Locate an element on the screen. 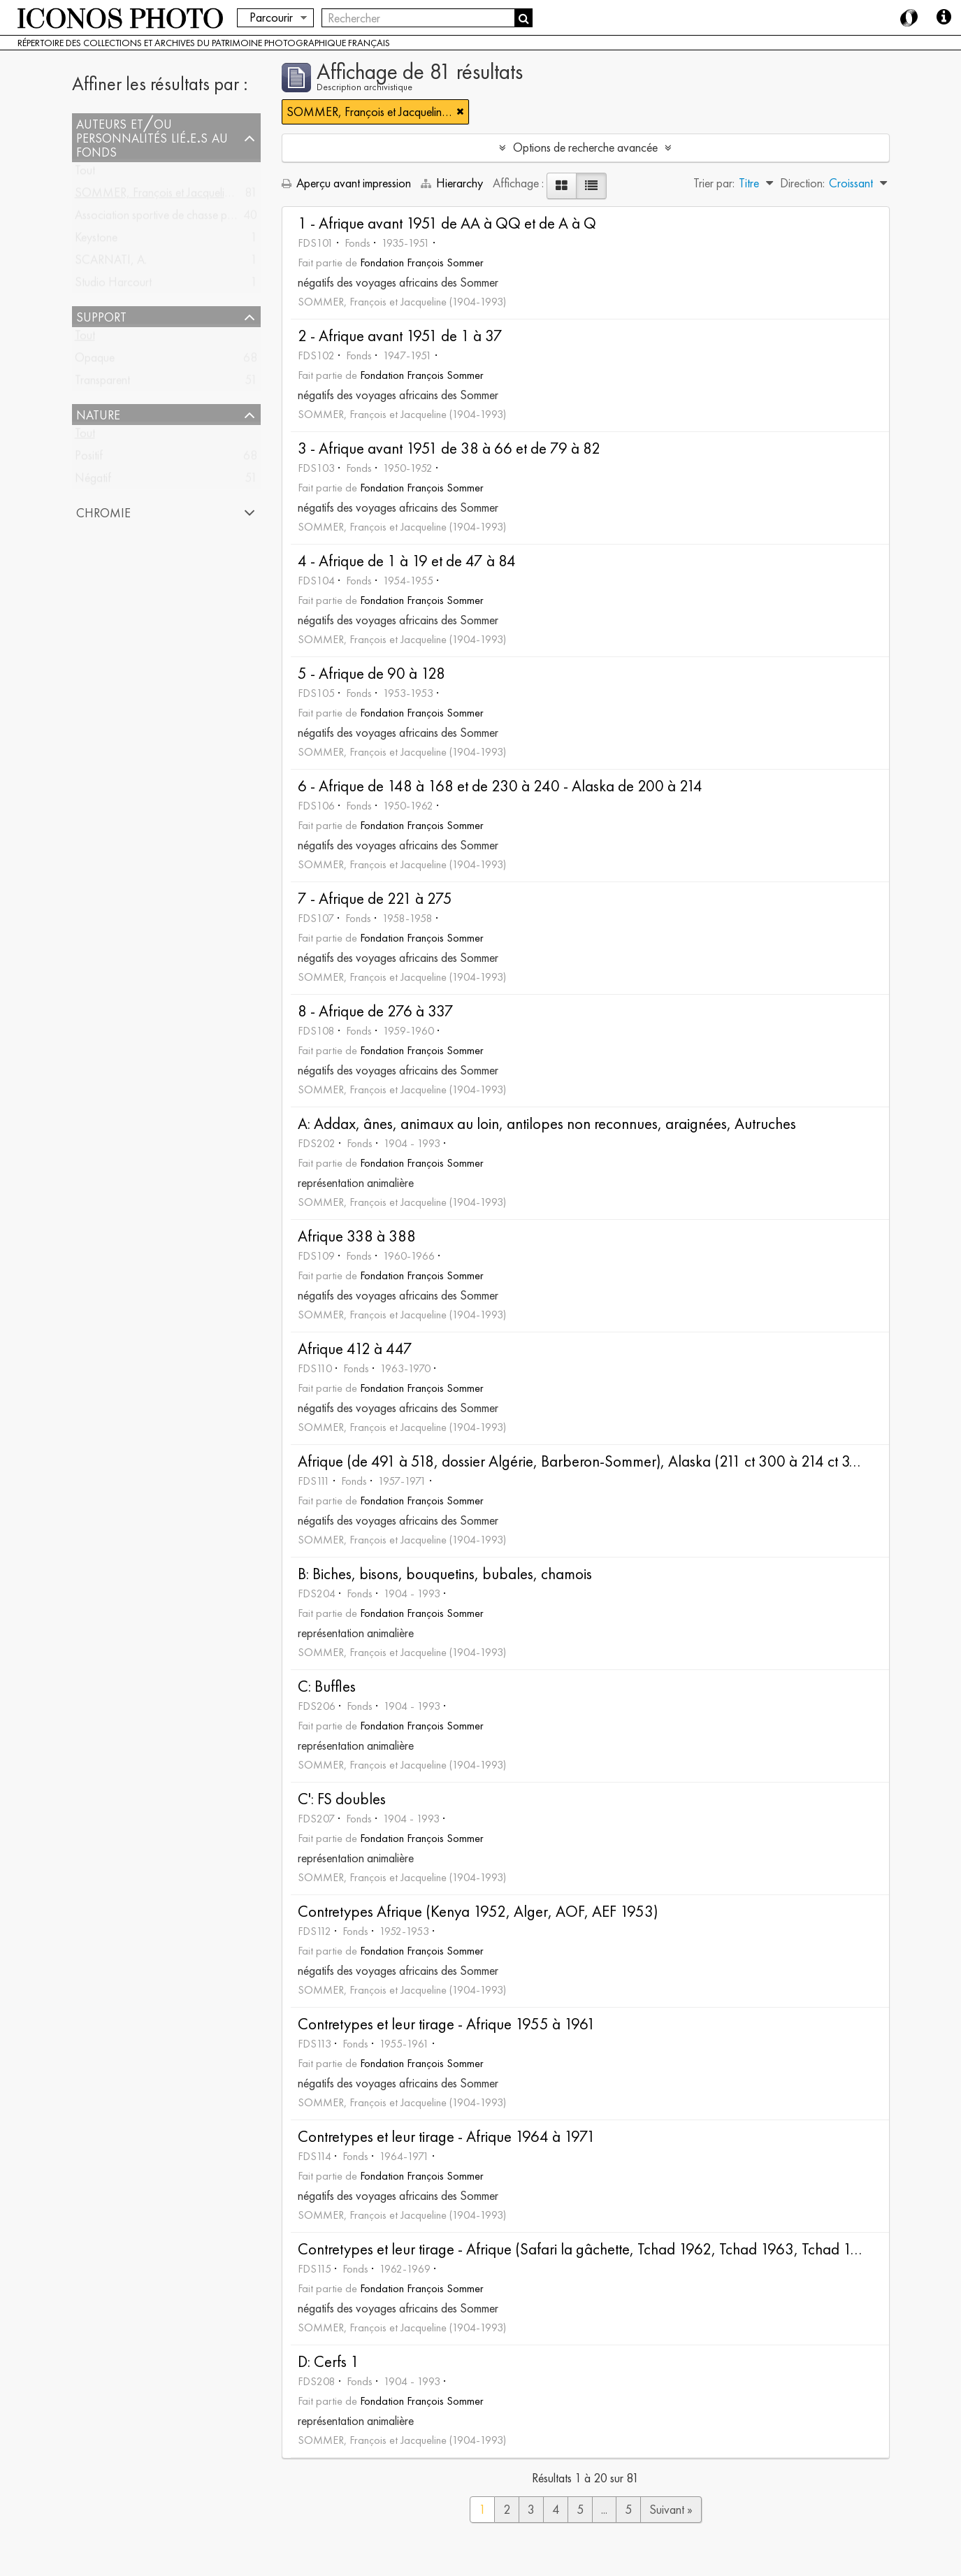 The height and width of the screenshot is (2576, 961). Nature is located at coordinates (98, 414).